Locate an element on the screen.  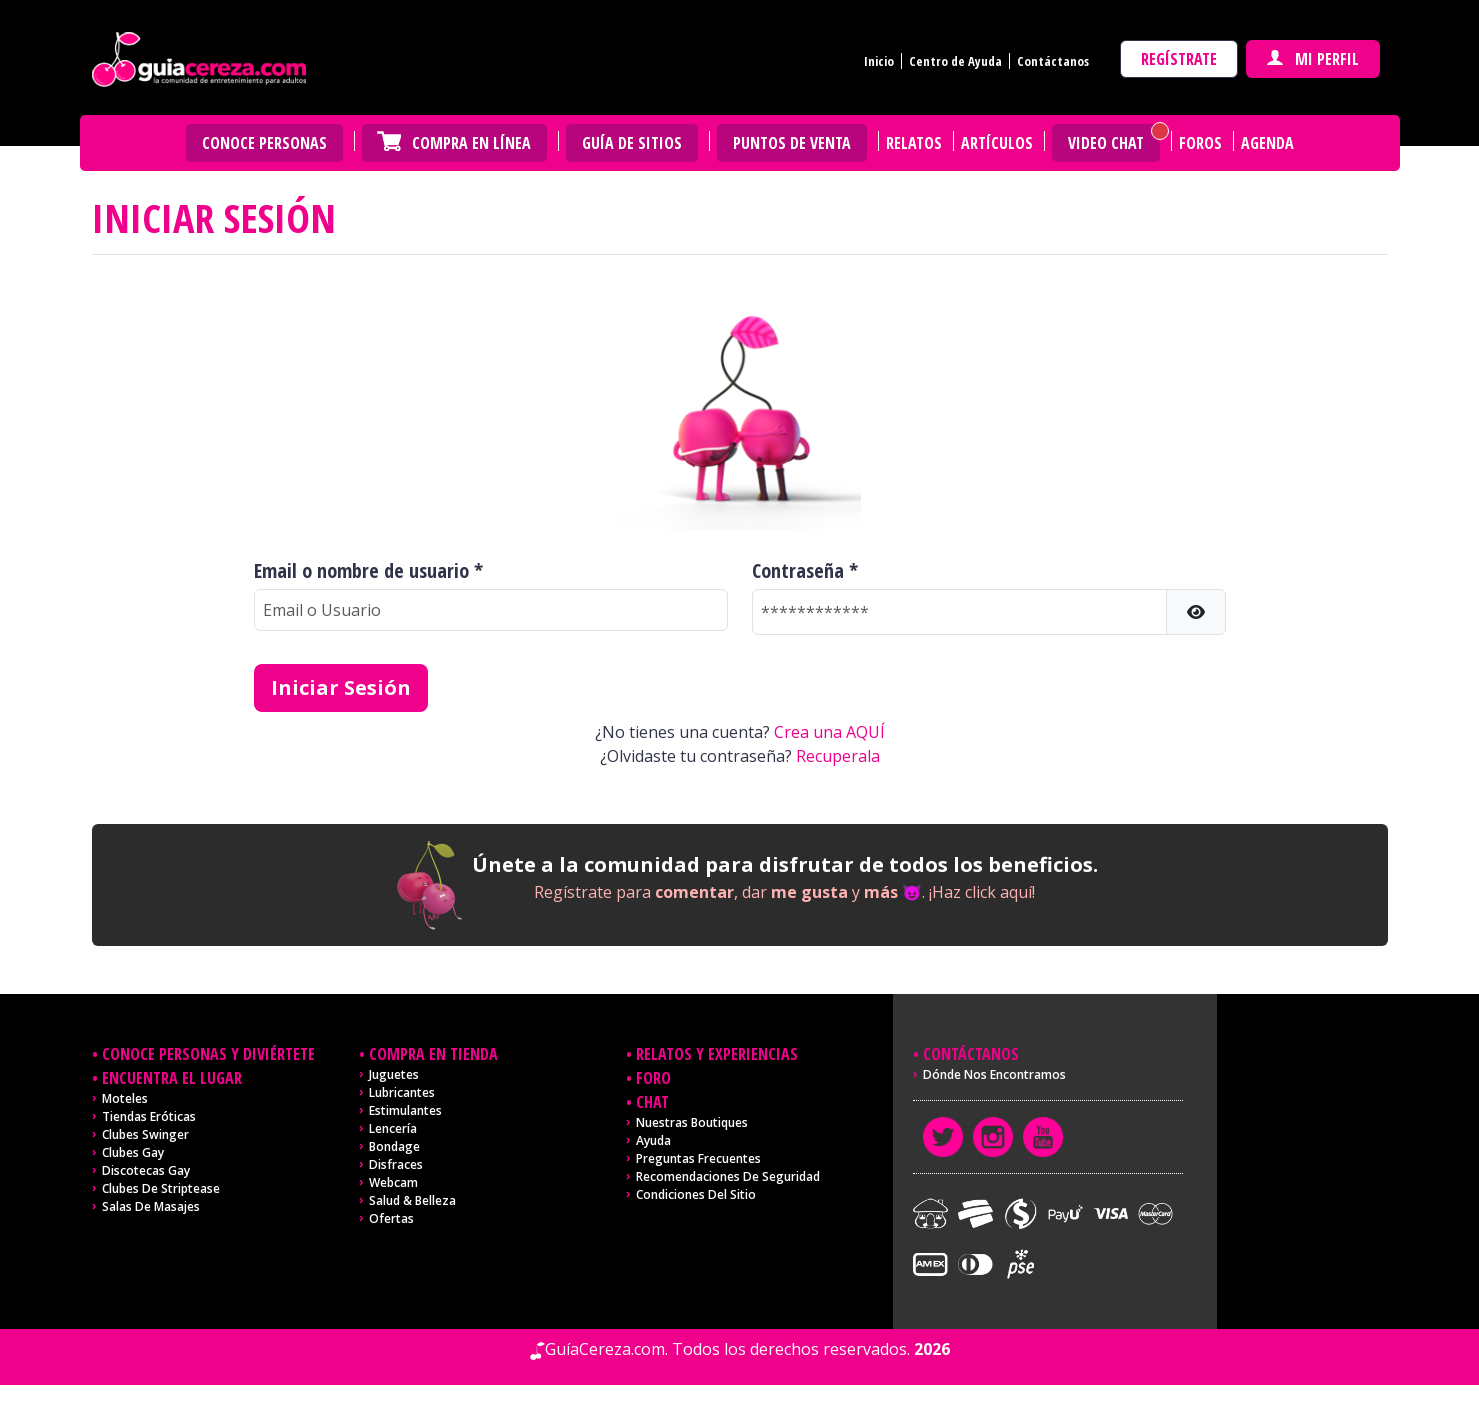
Ofertas is located at coordinates (391, 1218).